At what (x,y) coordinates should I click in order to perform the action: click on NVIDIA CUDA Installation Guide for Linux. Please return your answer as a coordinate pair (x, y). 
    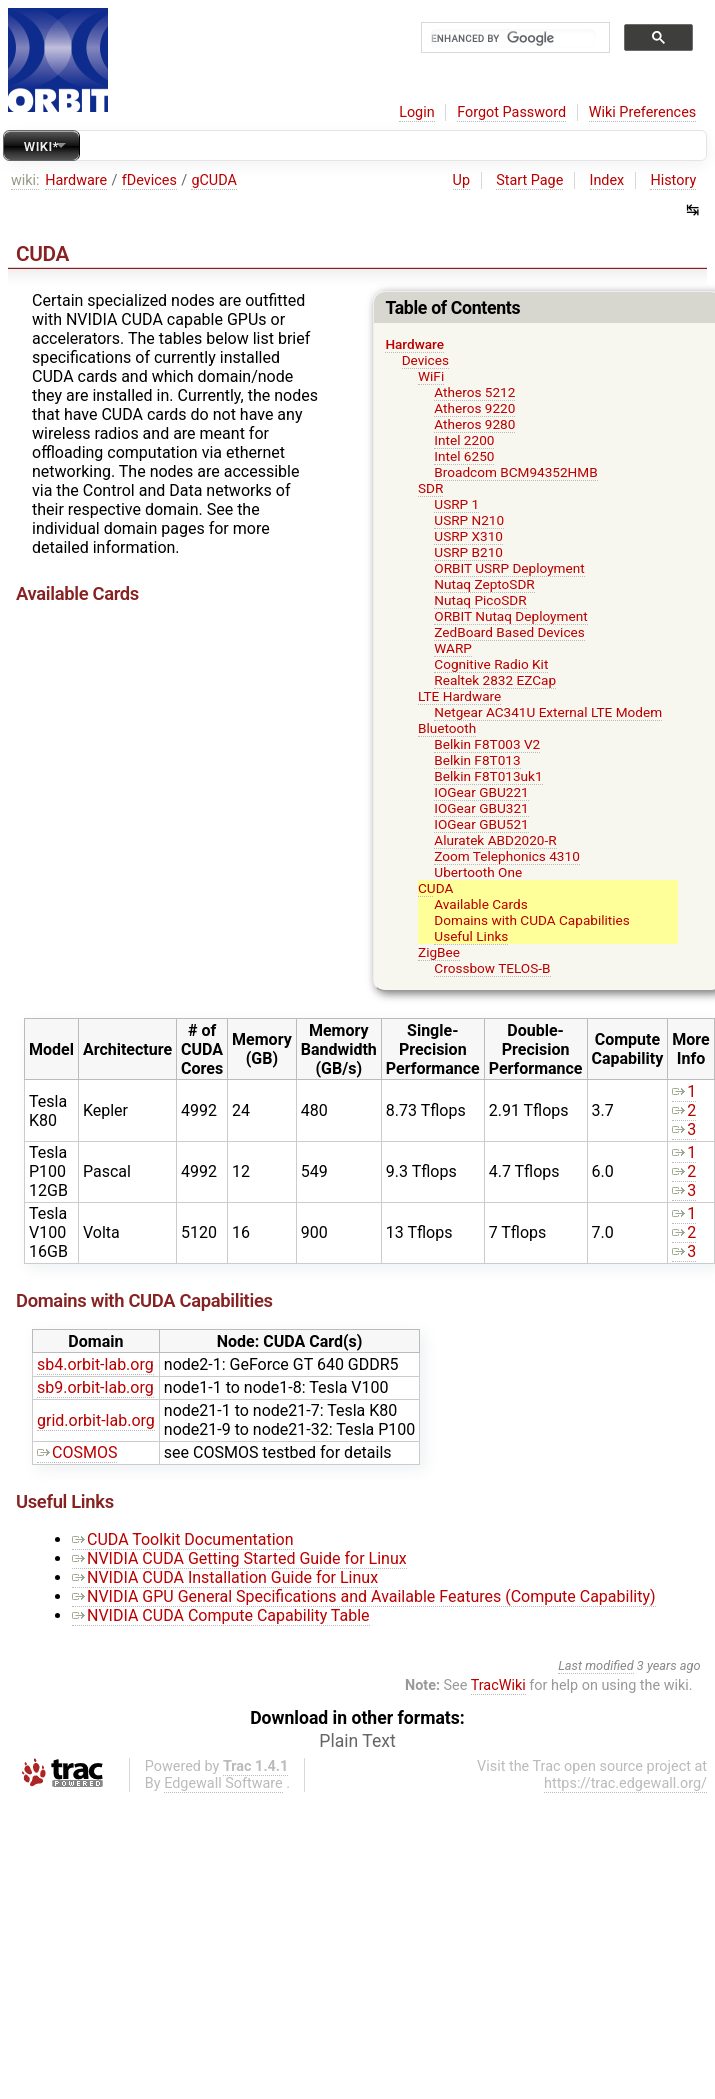
    Looking at the image, I should click on (225, 1577).